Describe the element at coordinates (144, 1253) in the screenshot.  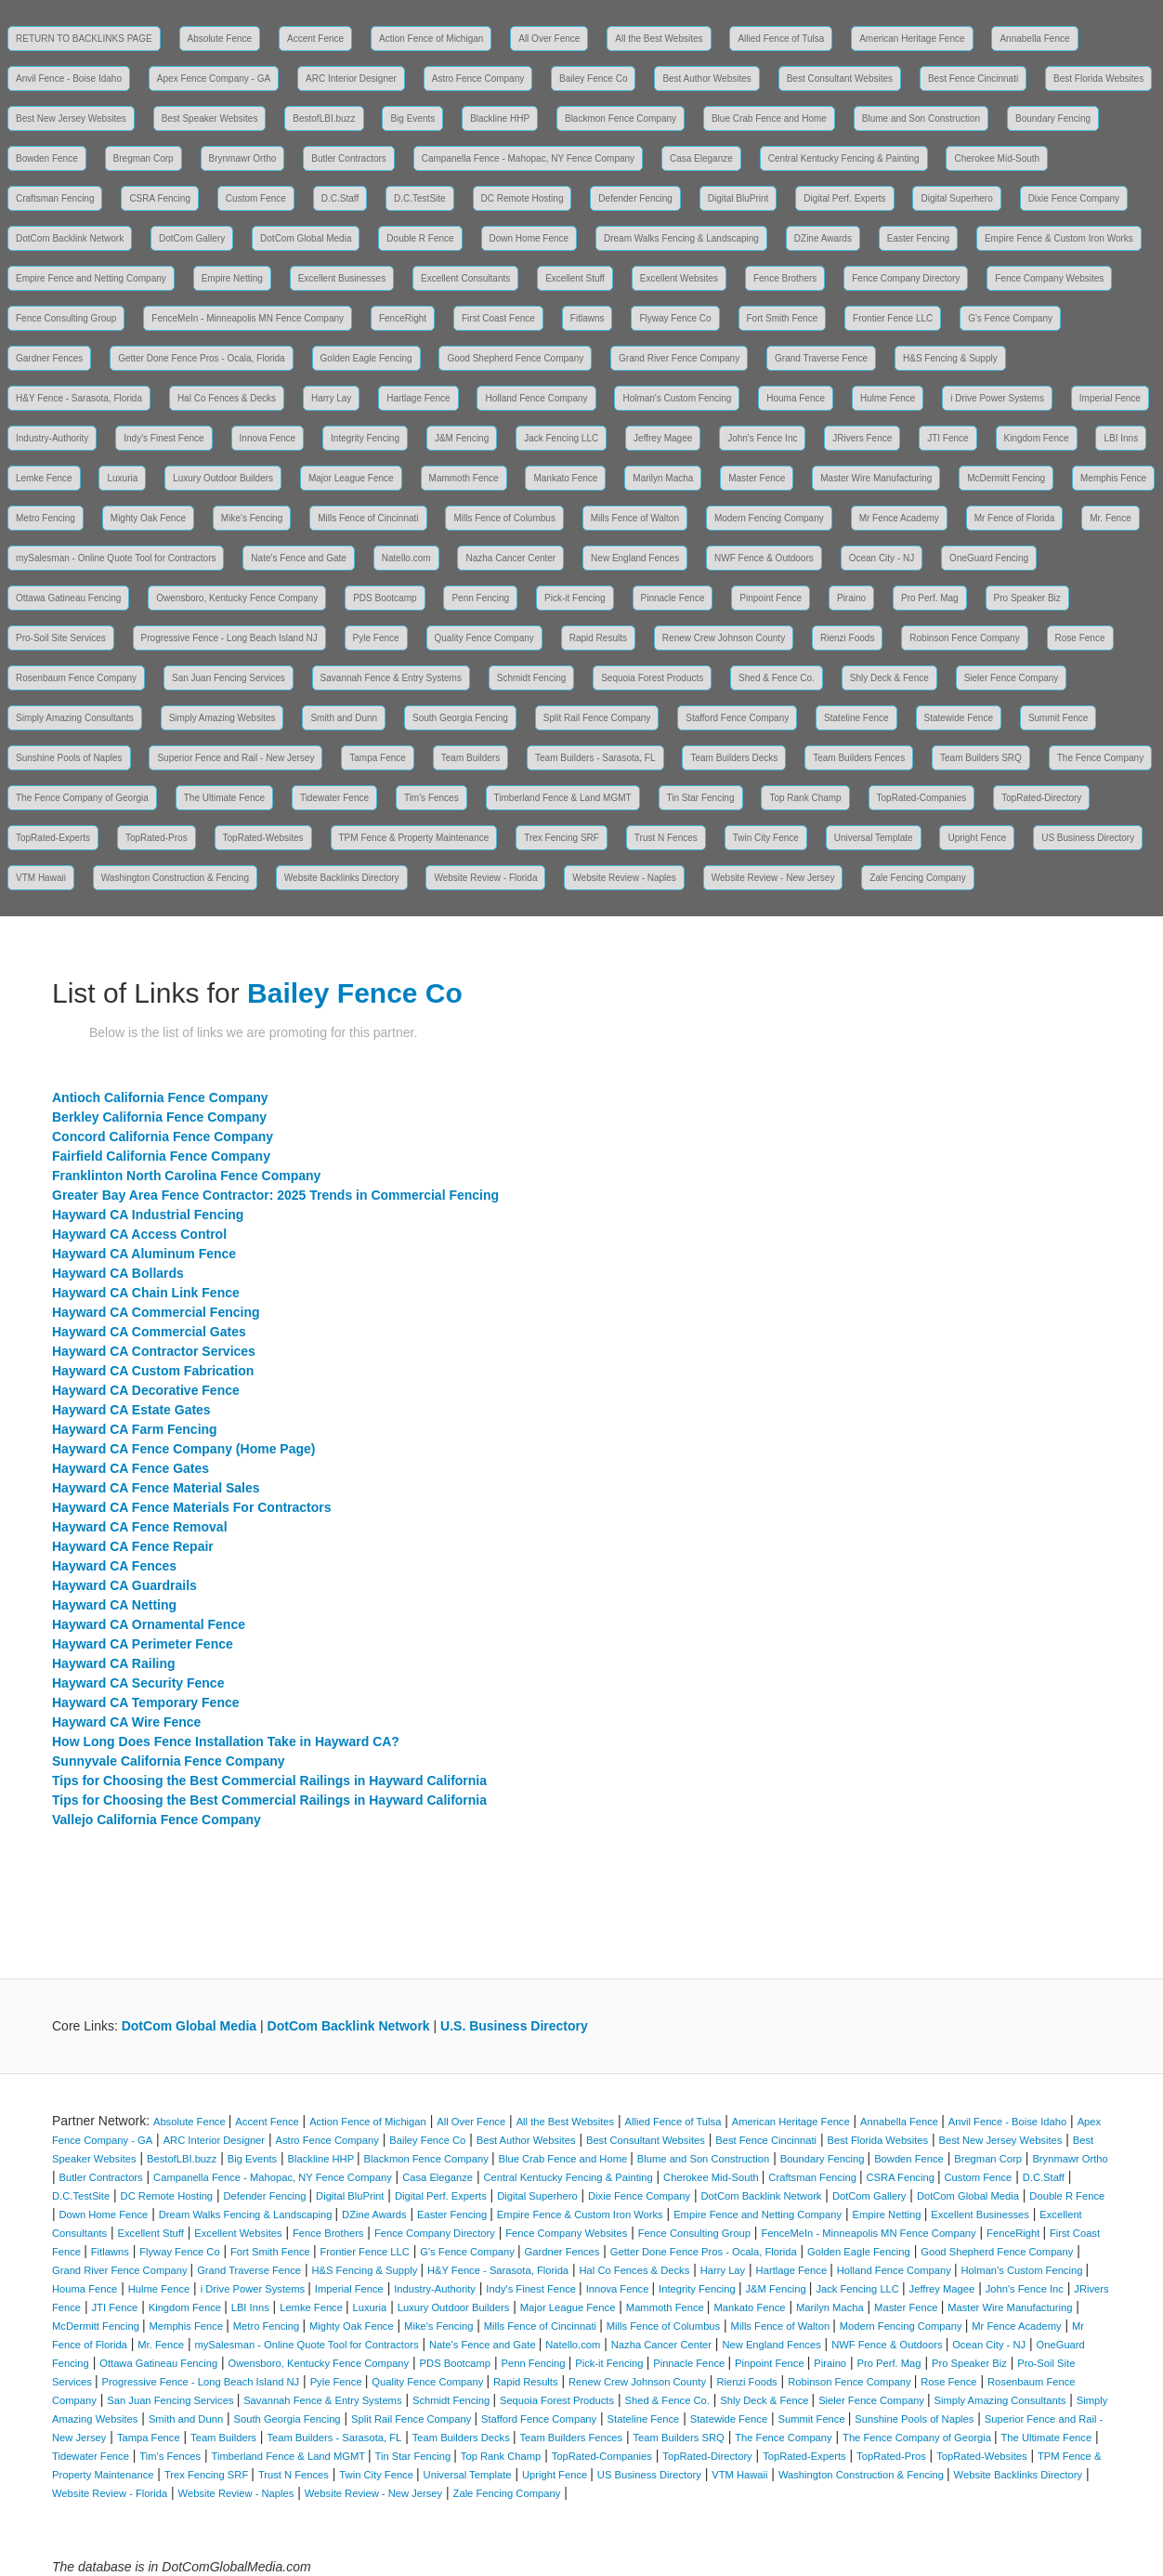
I see `Hayward CA Aluminum Fence` at that location.